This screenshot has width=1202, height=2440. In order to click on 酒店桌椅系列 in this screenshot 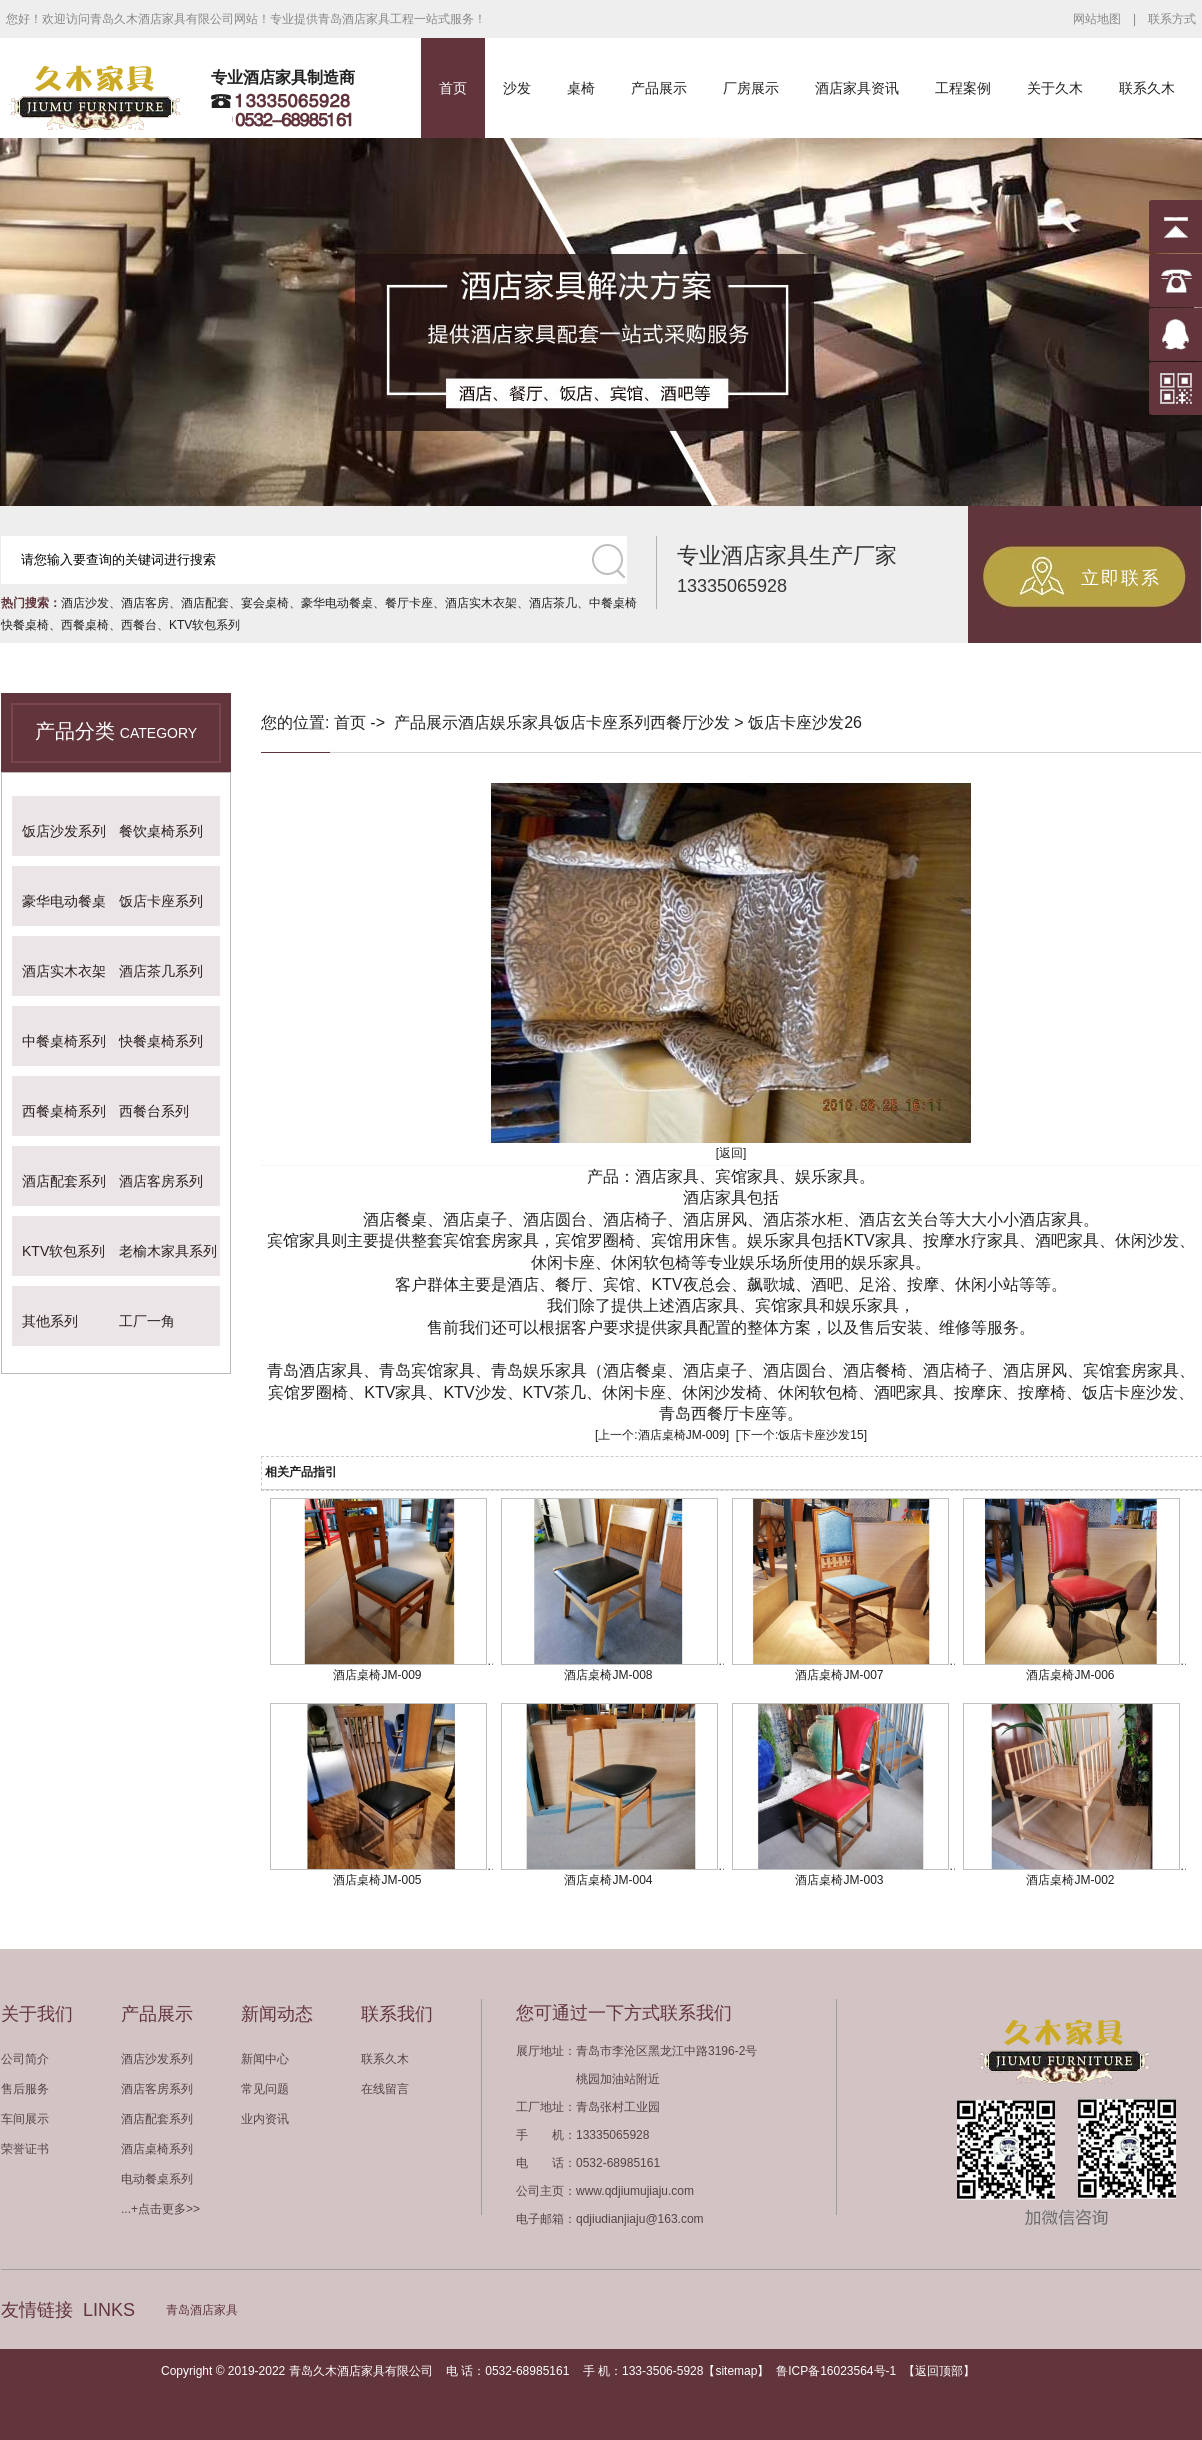, I will do `click(157, 2149)`.